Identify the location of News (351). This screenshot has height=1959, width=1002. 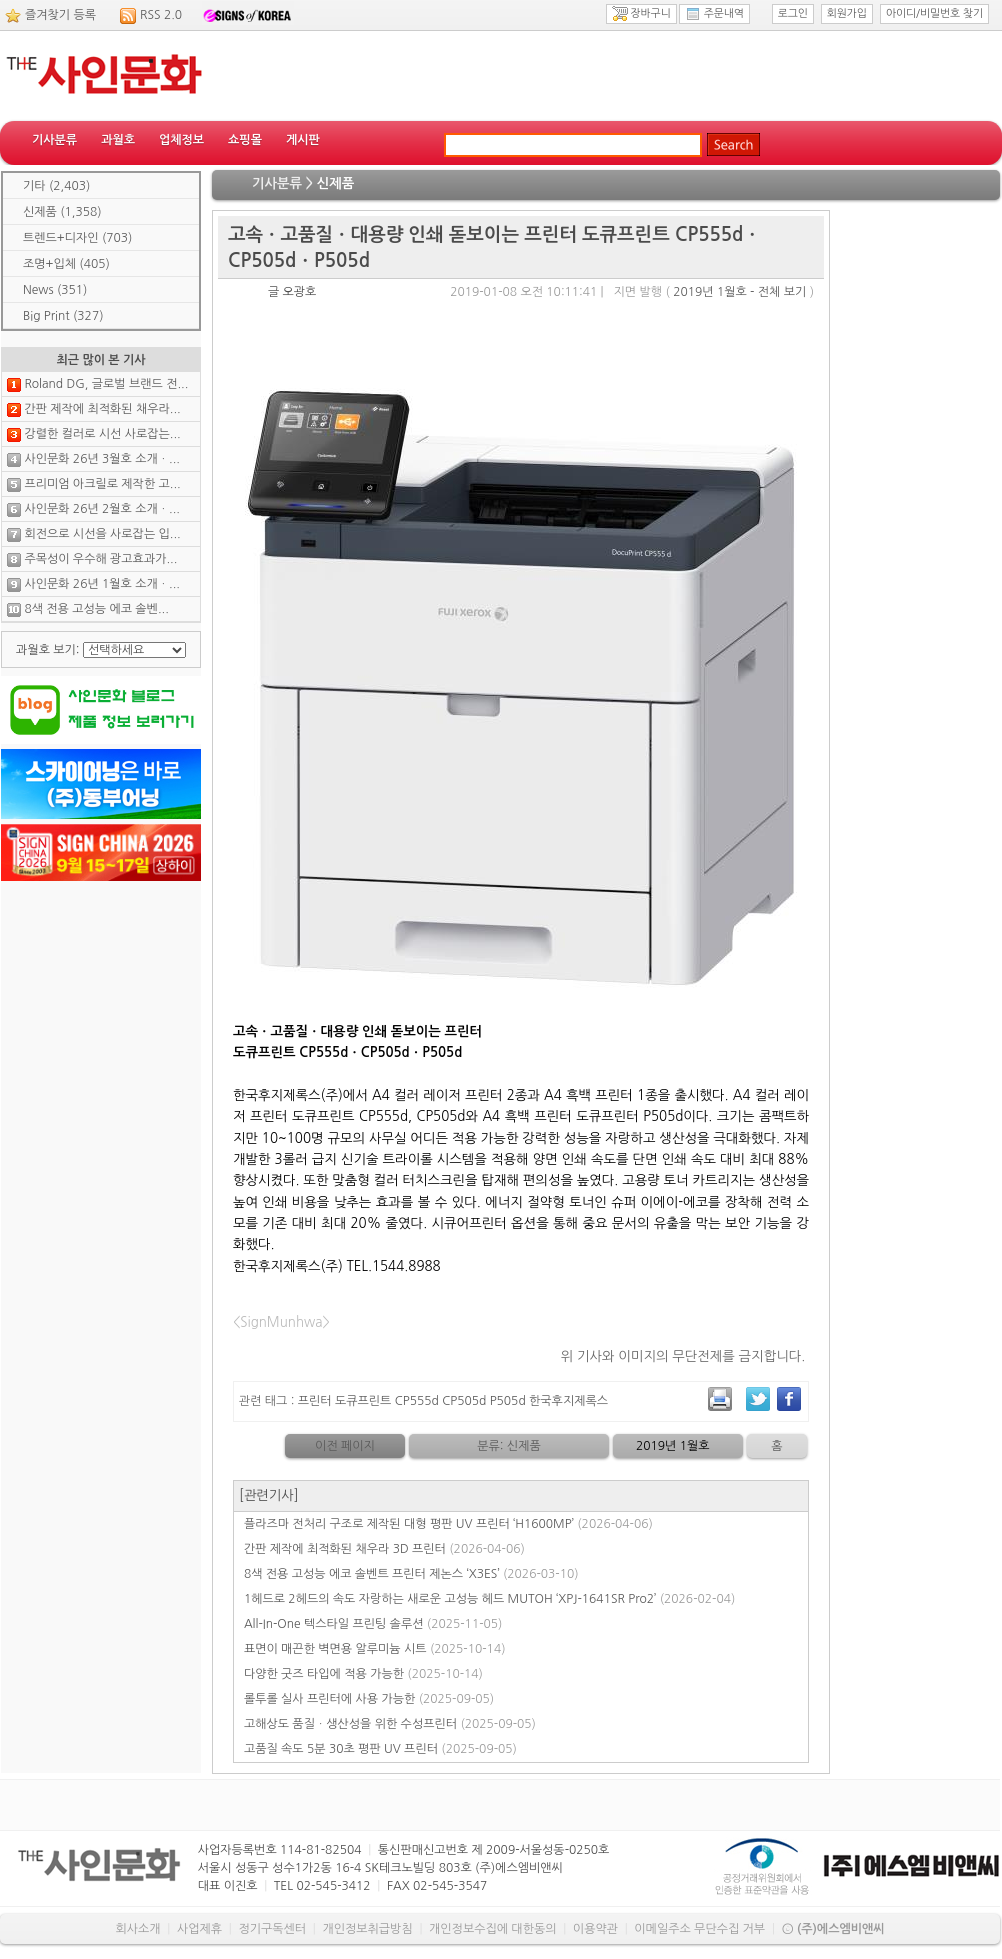
(55, 290).